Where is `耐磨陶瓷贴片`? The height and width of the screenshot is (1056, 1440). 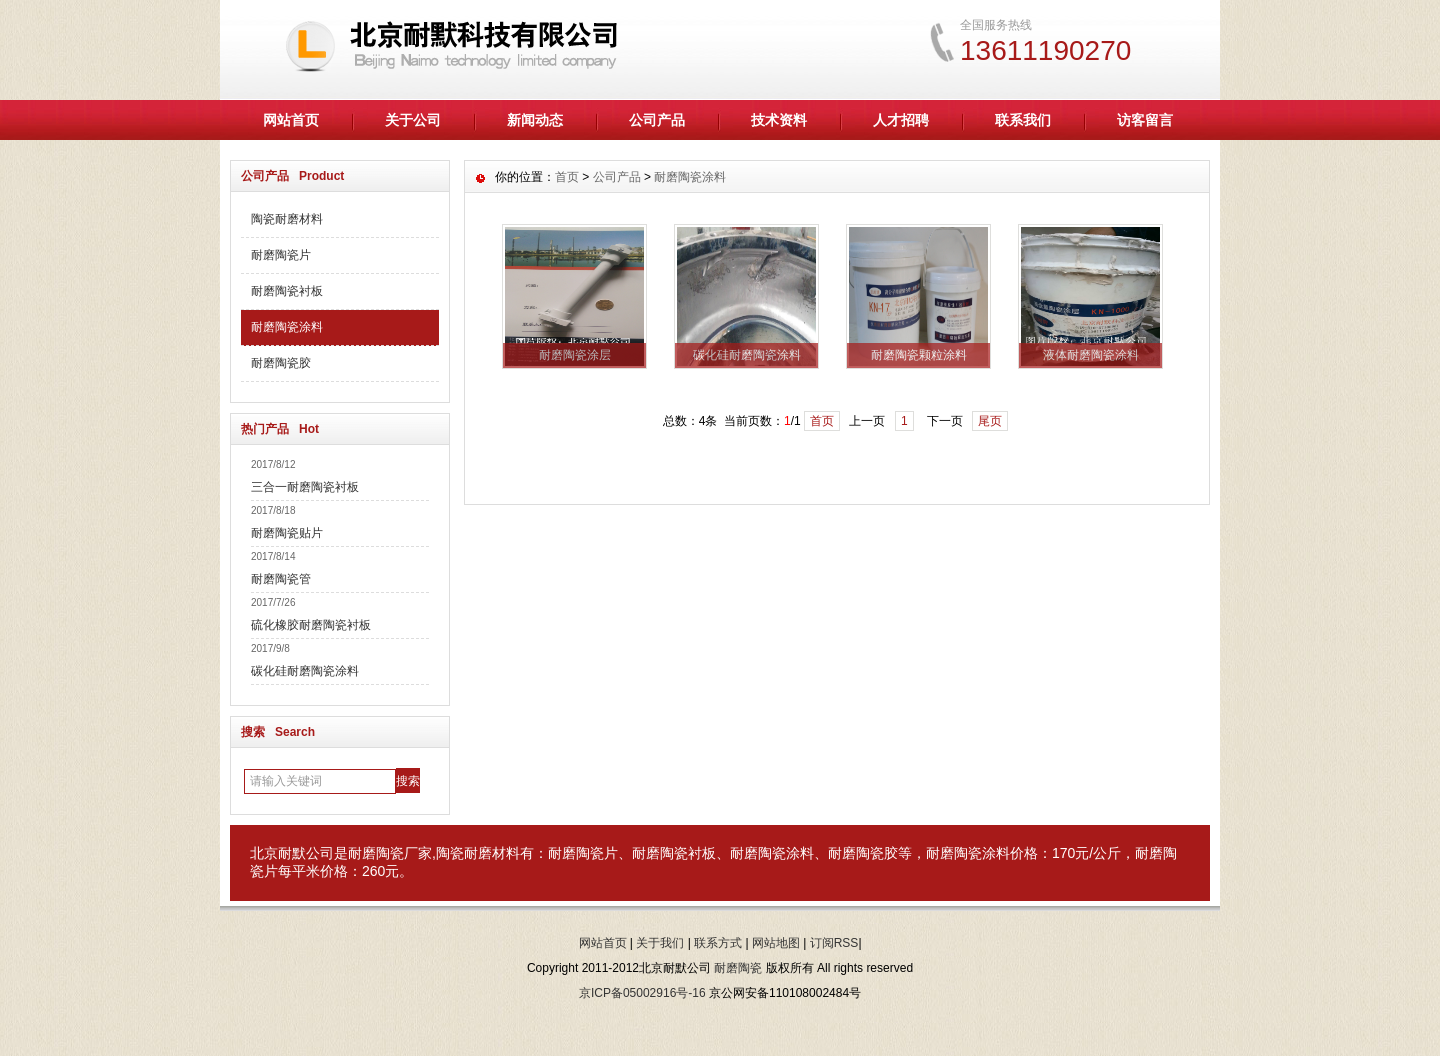
耐磨陶瓷贴片 is located at coordinates (287, 533).